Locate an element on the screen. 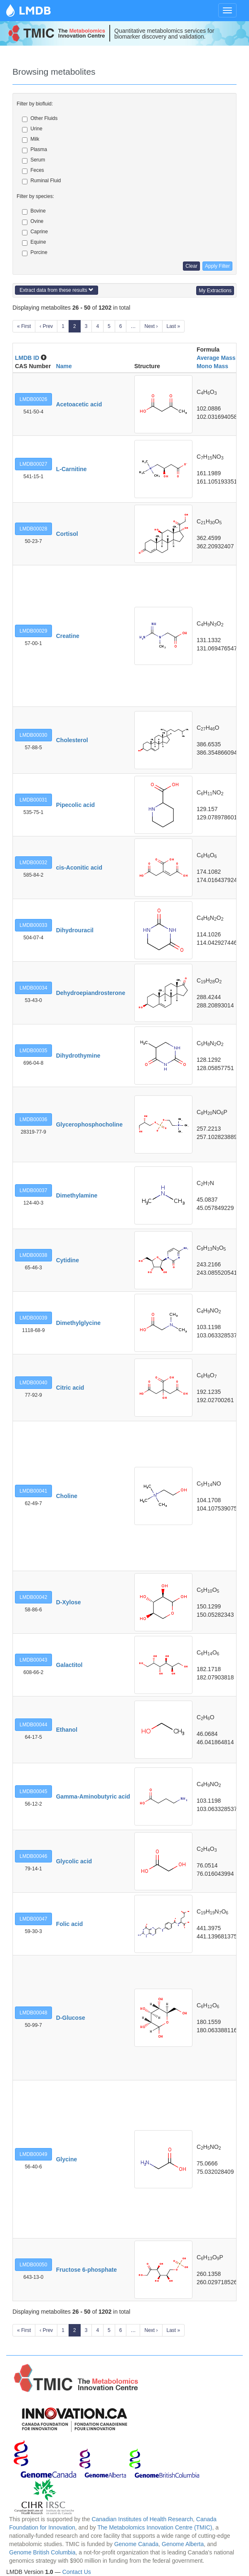 The width and height of the screenshot is (249, 2576). Plasma is located at coordinates (34, 150).